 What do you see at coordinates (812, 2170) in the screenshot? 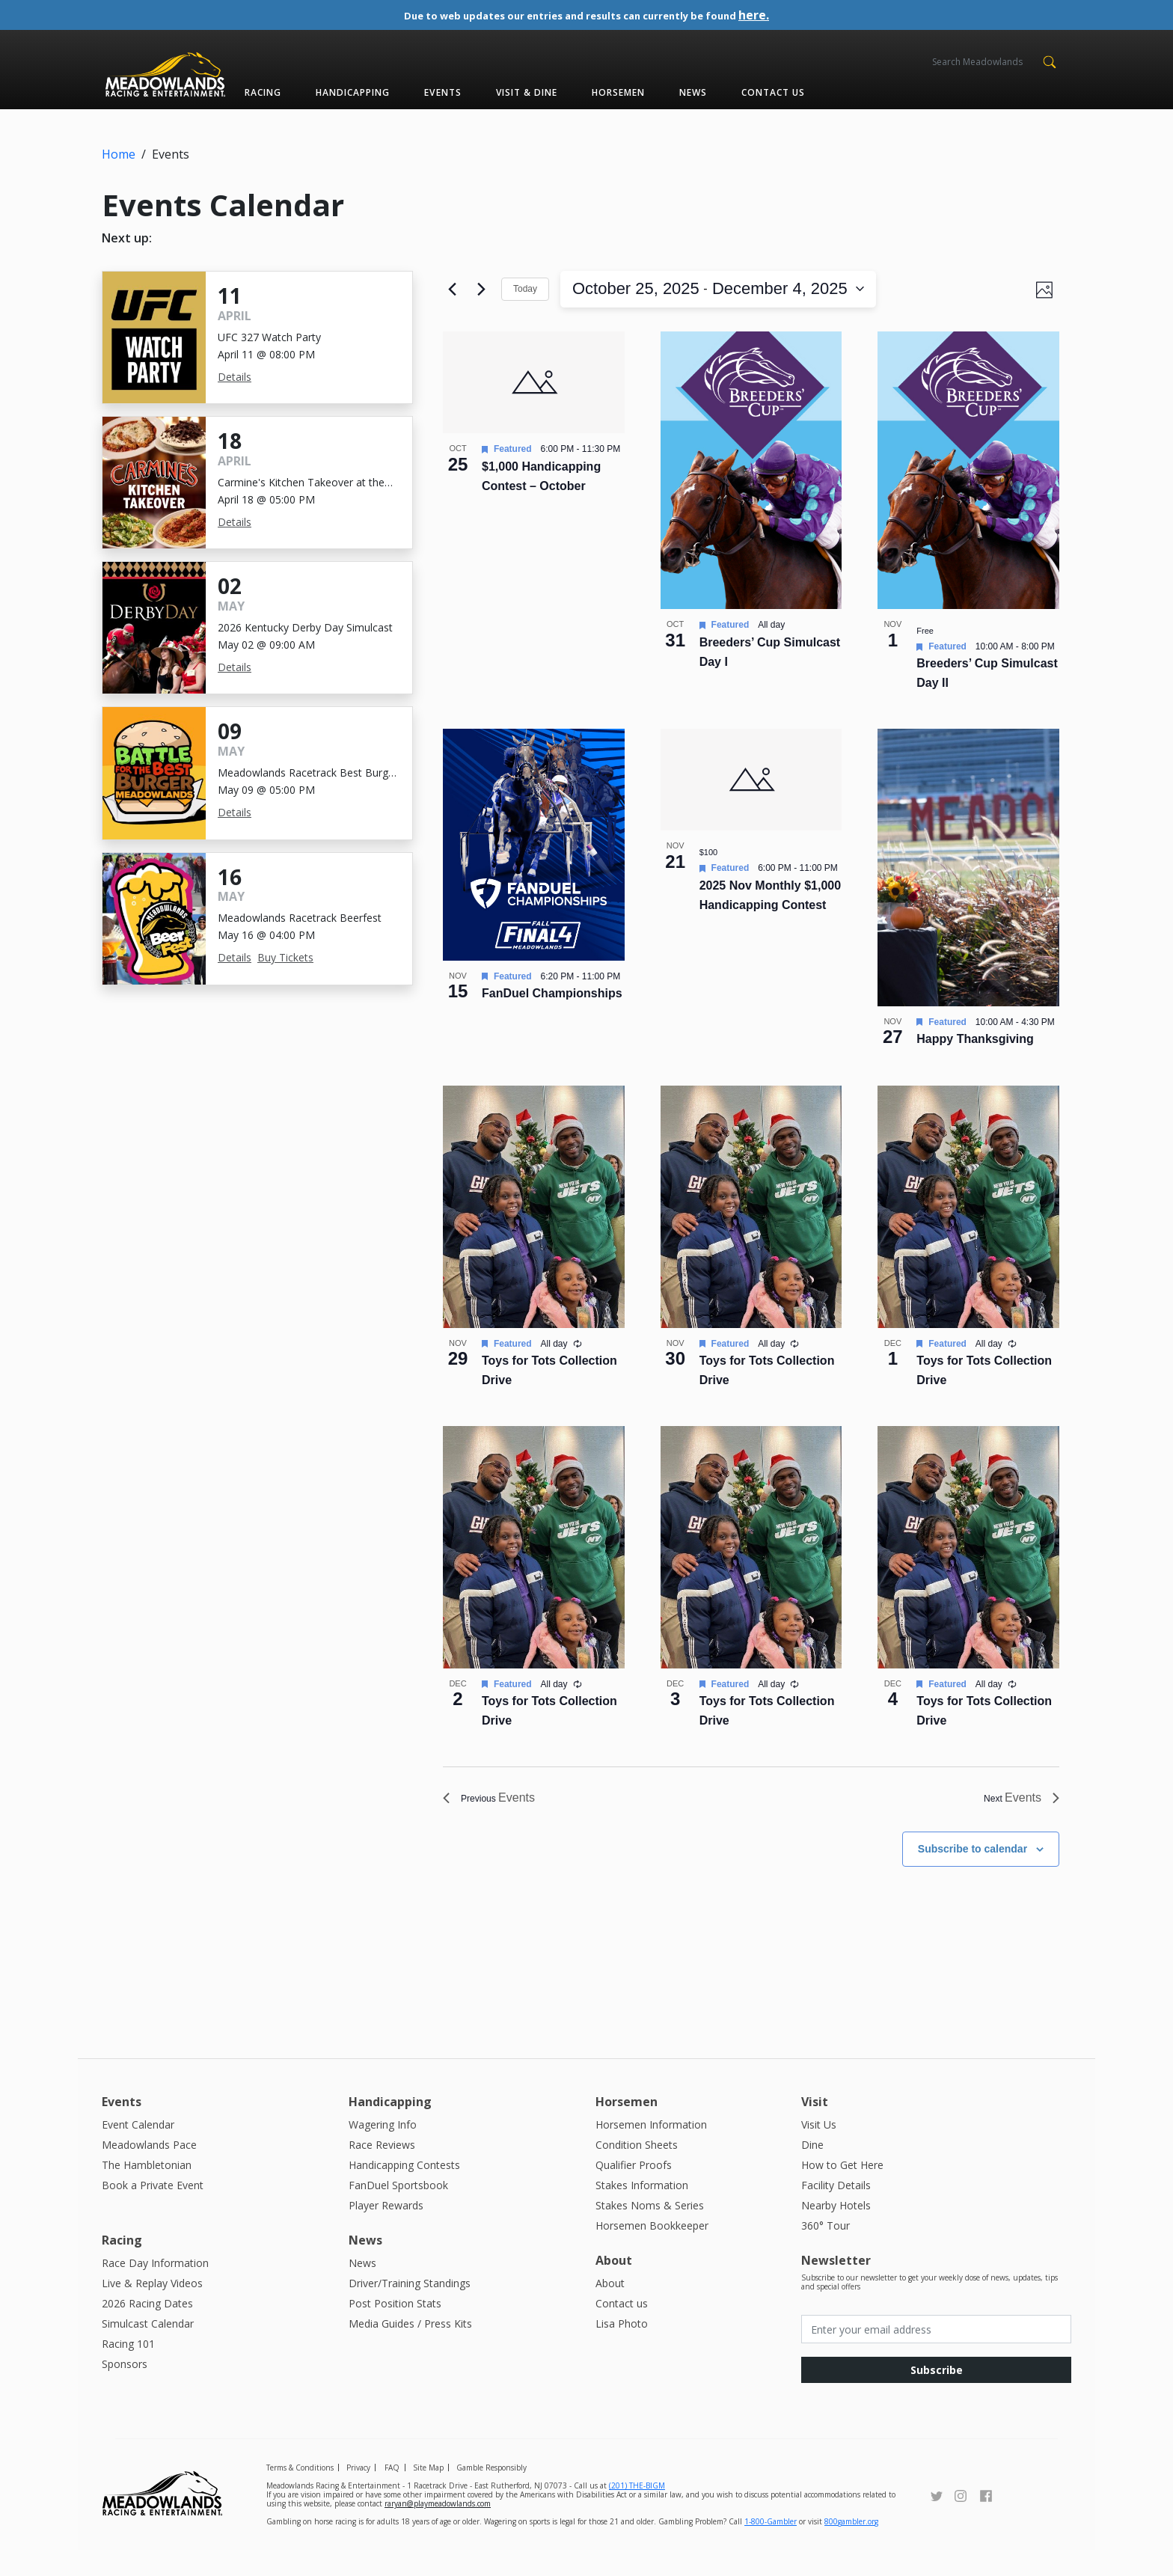
I see `Dine` at bounding box center [812, 2170].